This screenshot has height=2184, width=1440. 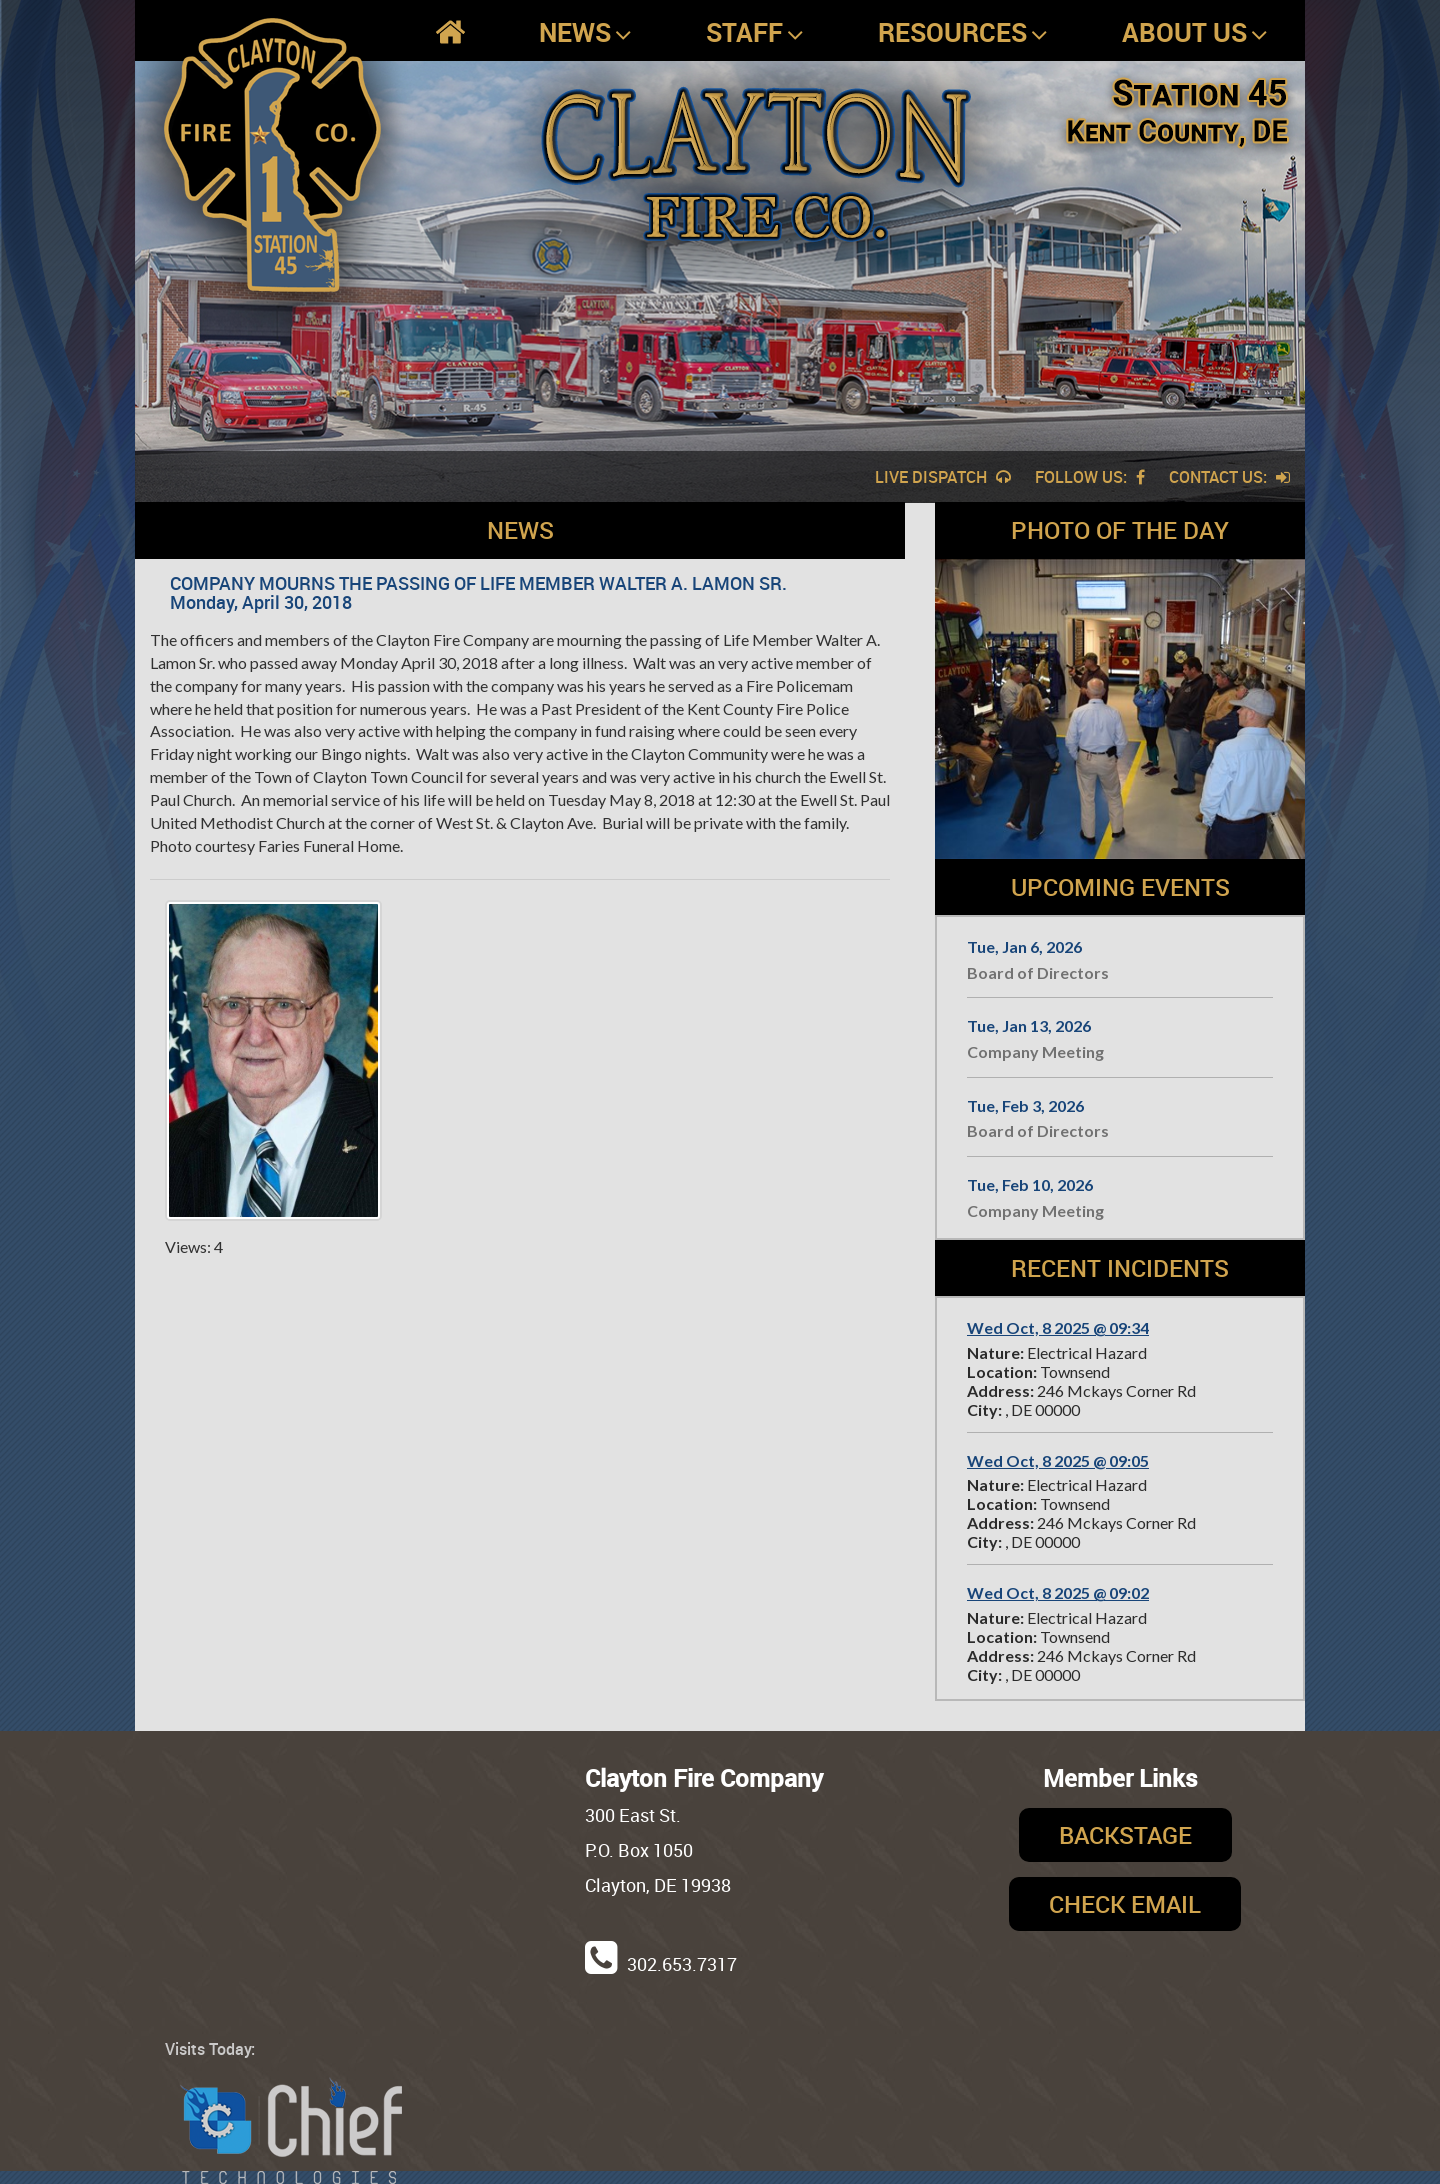 I want to click on Backstage, so click(x=1125, y=1835).